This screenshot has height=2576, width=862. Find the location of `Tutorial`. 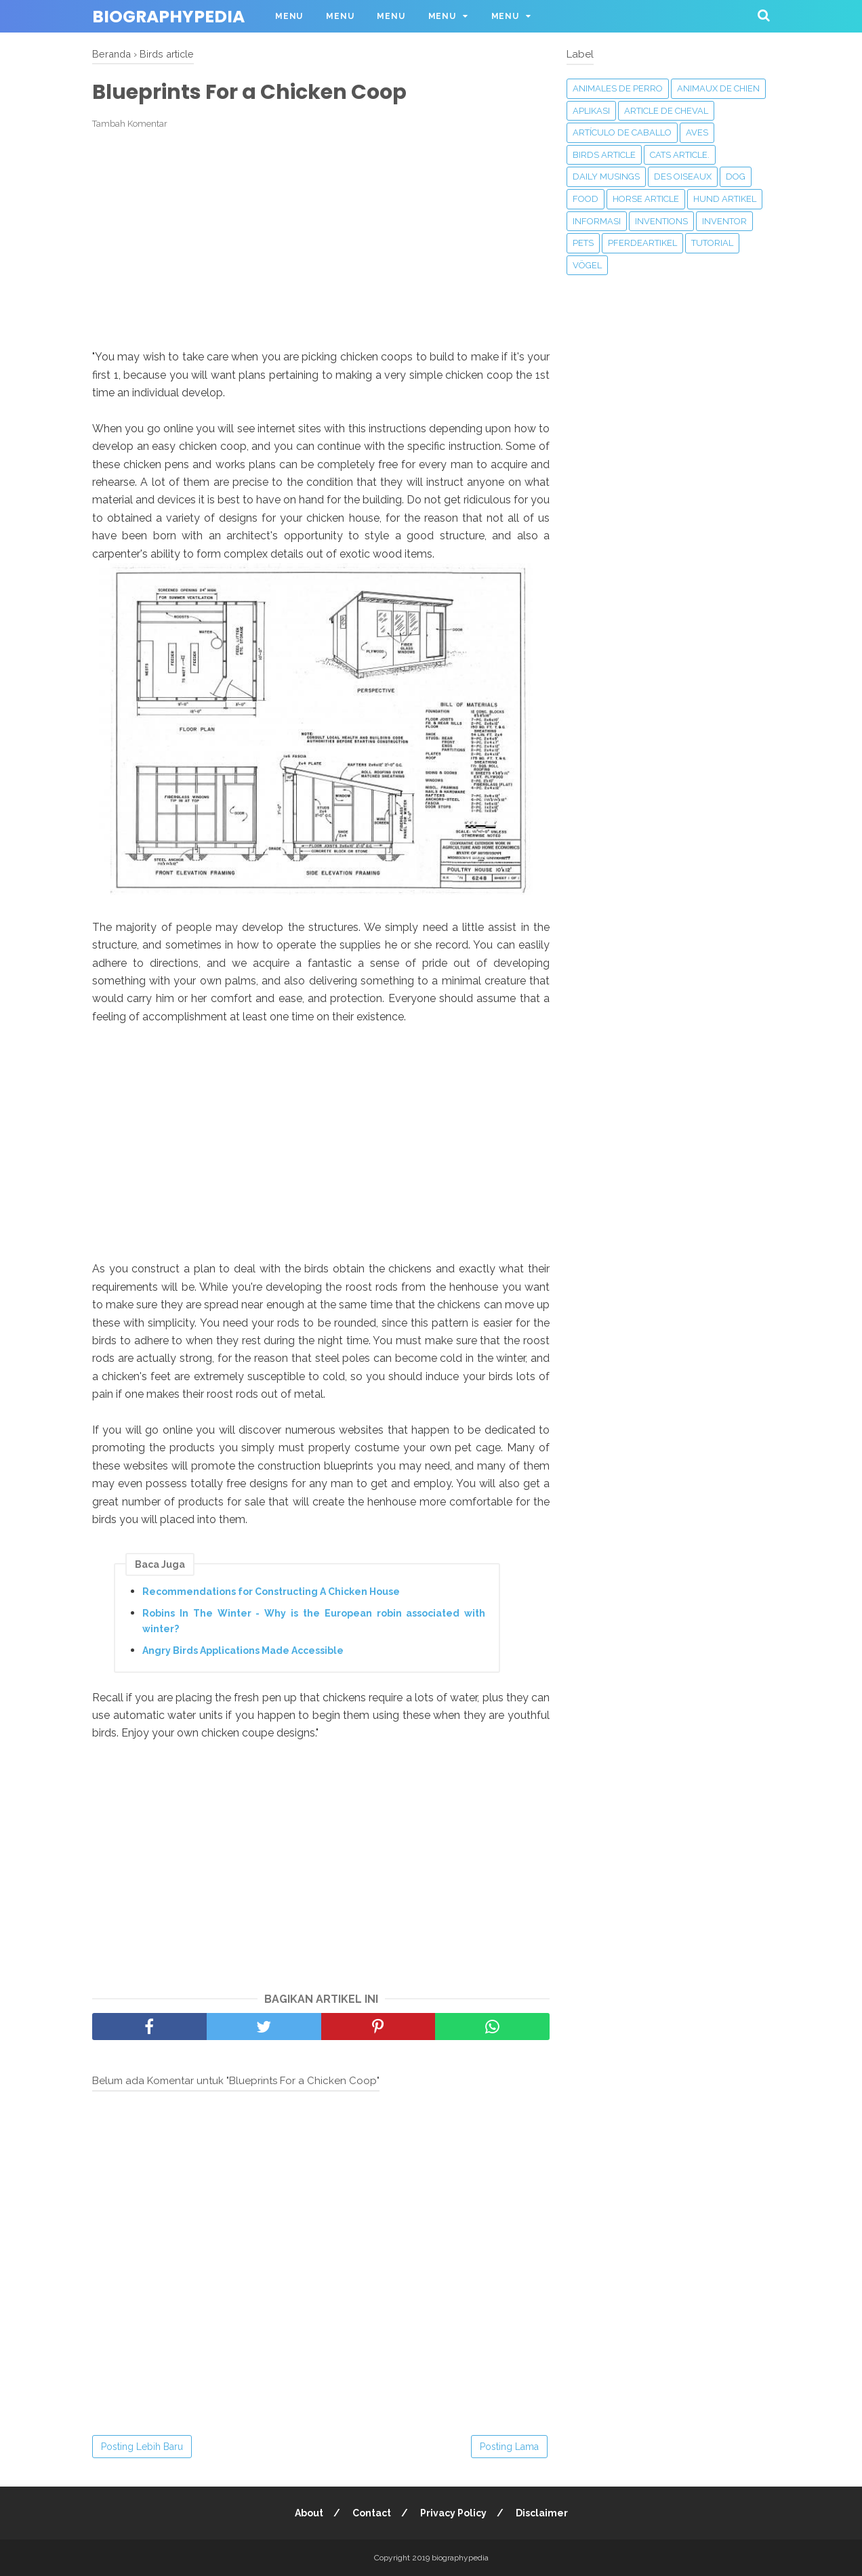

Tutorial is located at coordinates (712, 243).